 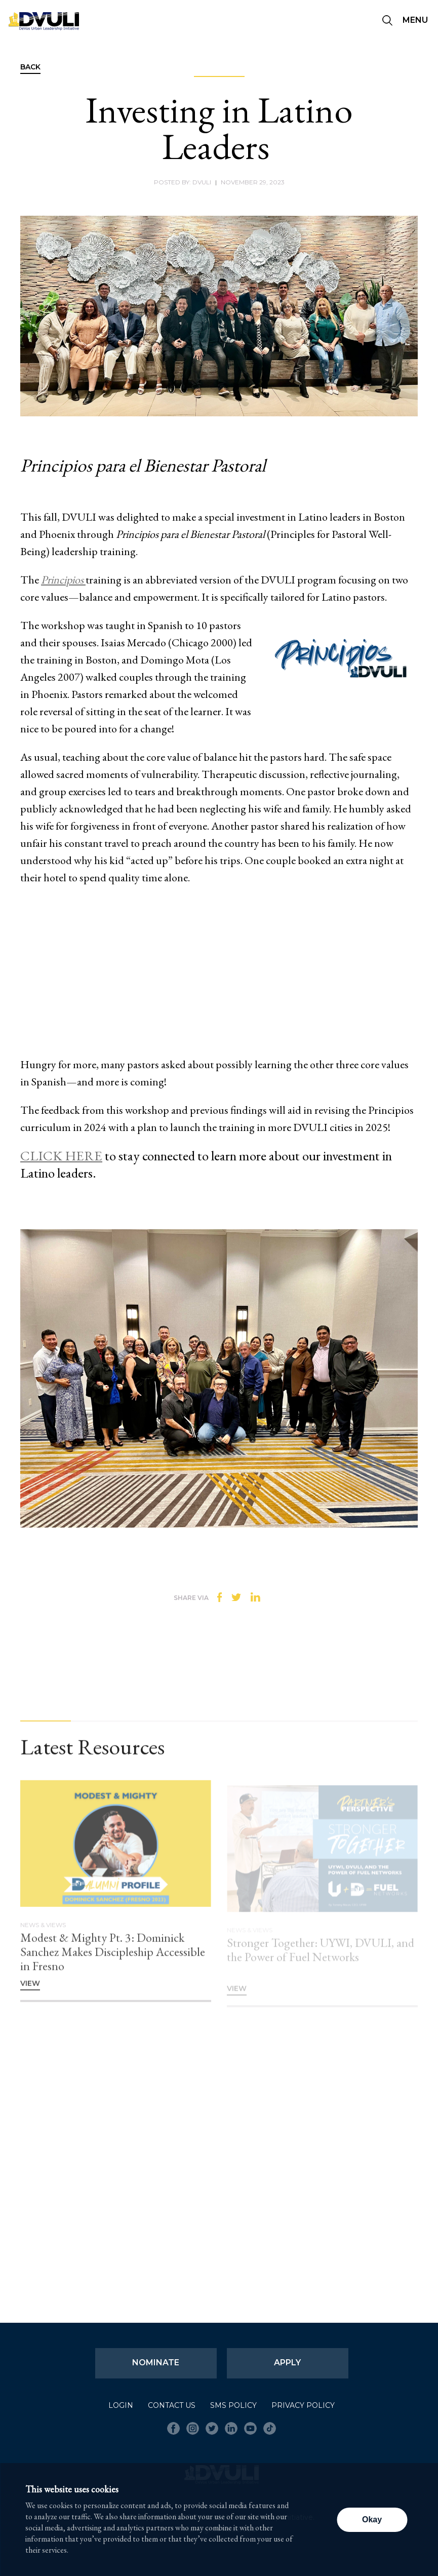 I want to click on Apply, so click(x=287, y=2362).